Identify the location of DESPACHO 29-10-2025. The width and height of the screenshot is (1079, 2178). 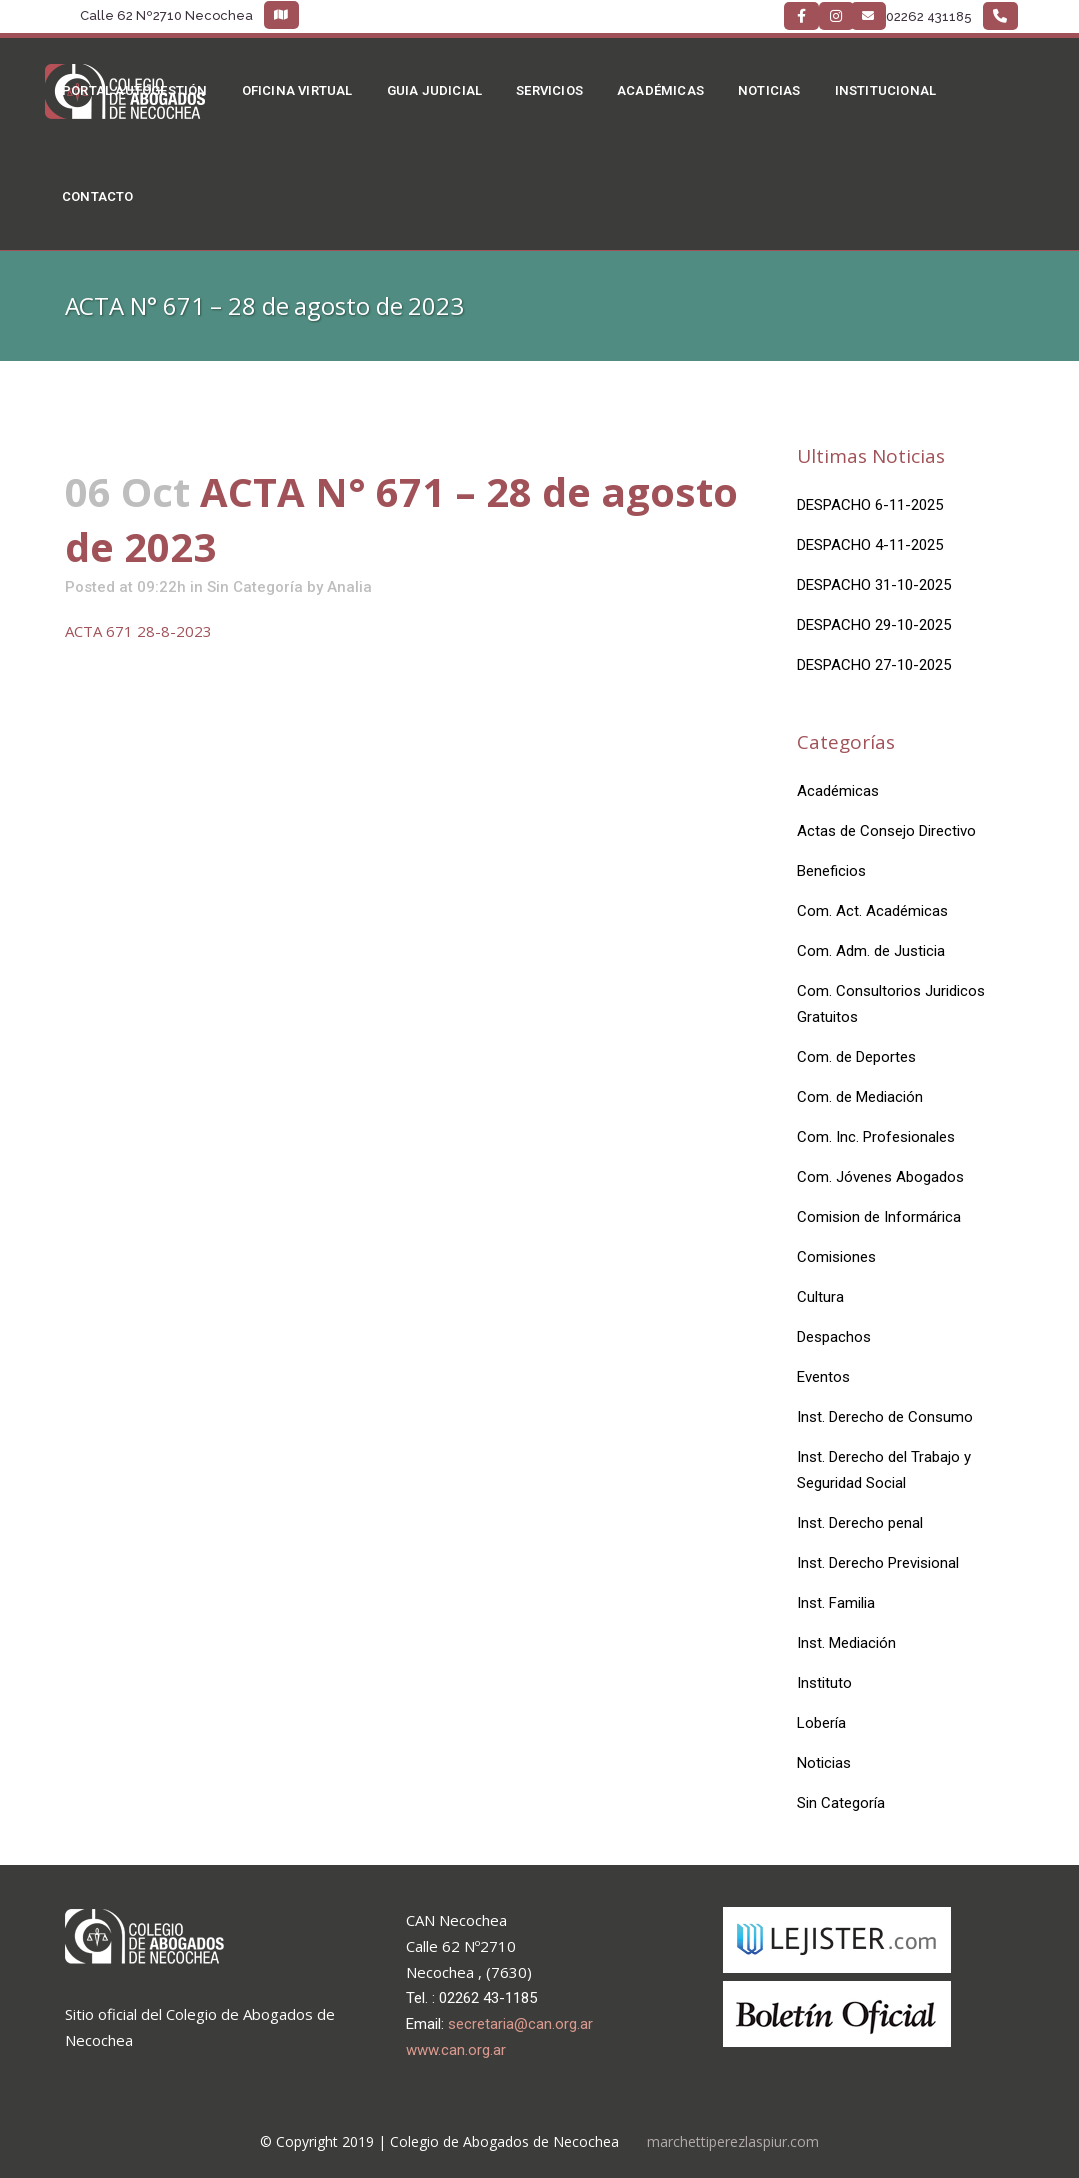
(874, 625).